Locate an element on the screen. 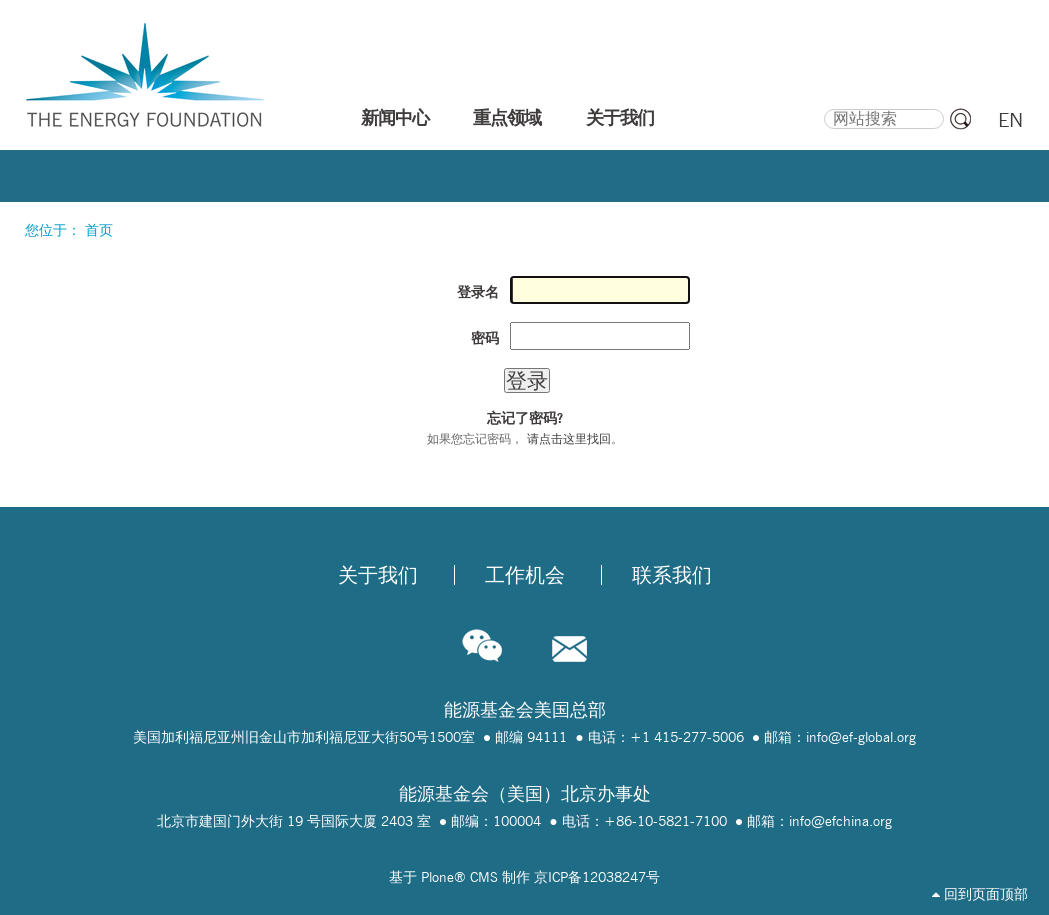 This screenshot has width=1049, height=915. 重点领域 is located at coordinates (507, 118).